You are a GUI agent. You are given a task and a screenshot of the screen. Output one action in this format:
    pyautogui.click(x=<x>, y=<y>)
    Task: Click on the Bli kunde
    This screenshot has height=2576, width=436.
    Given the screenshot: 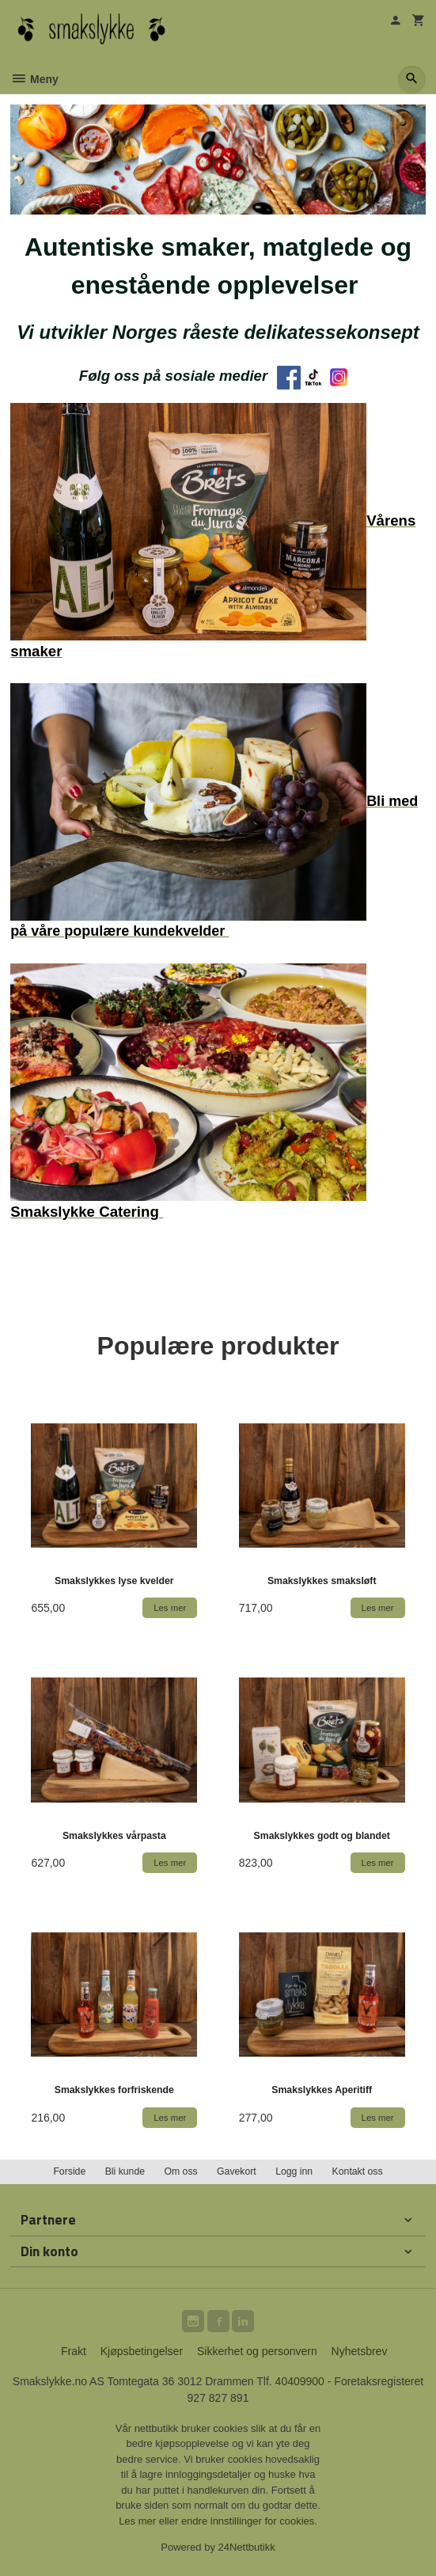 What is the action you would take?
    pyautogui.click(x=125, y=2171)
    